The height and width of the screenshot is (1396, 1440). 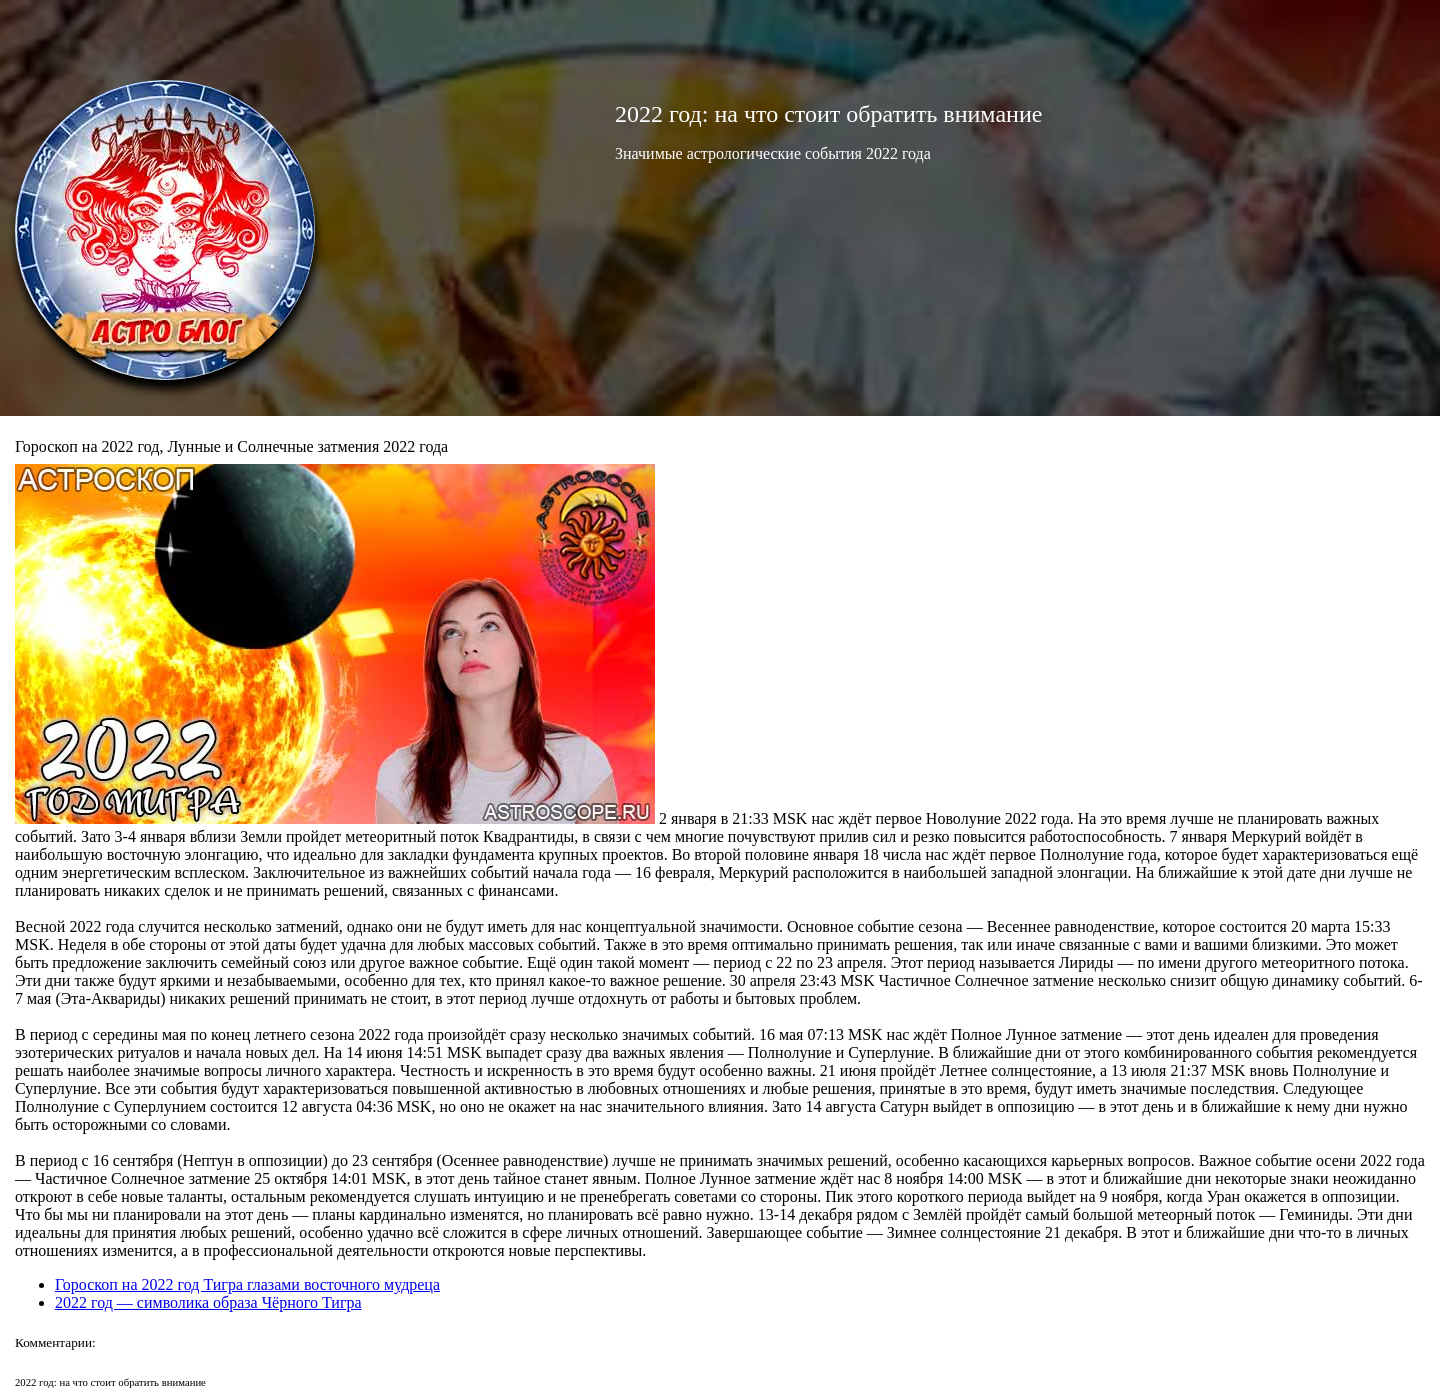 I want to click on 2022 год — символика образа Чёрного Тигра, so click(x=208, y=1302).